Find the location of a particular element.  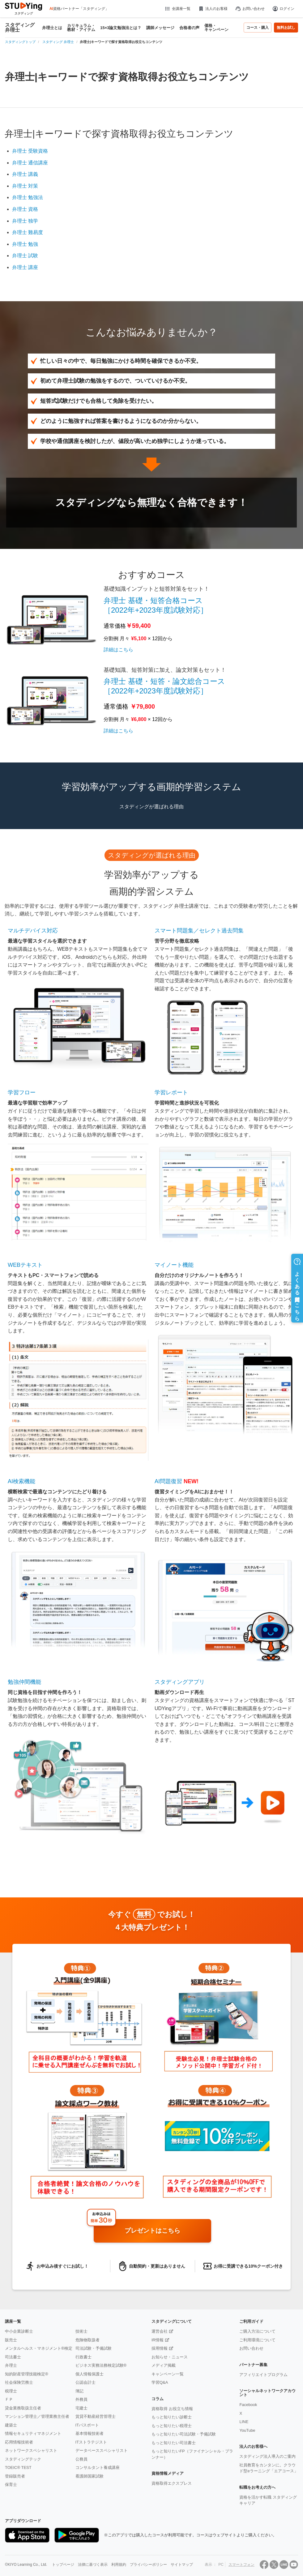

カリキュラム・教材・アイテム is located at coordinates (81, 27).